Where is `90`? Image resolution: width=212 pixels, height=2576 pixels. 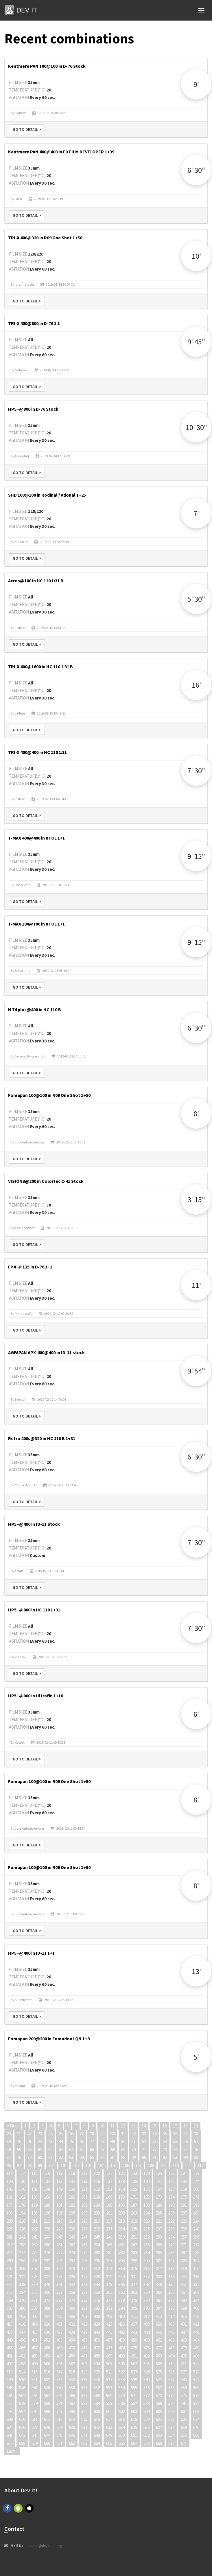 90 is located at coordinates (144, 2157).